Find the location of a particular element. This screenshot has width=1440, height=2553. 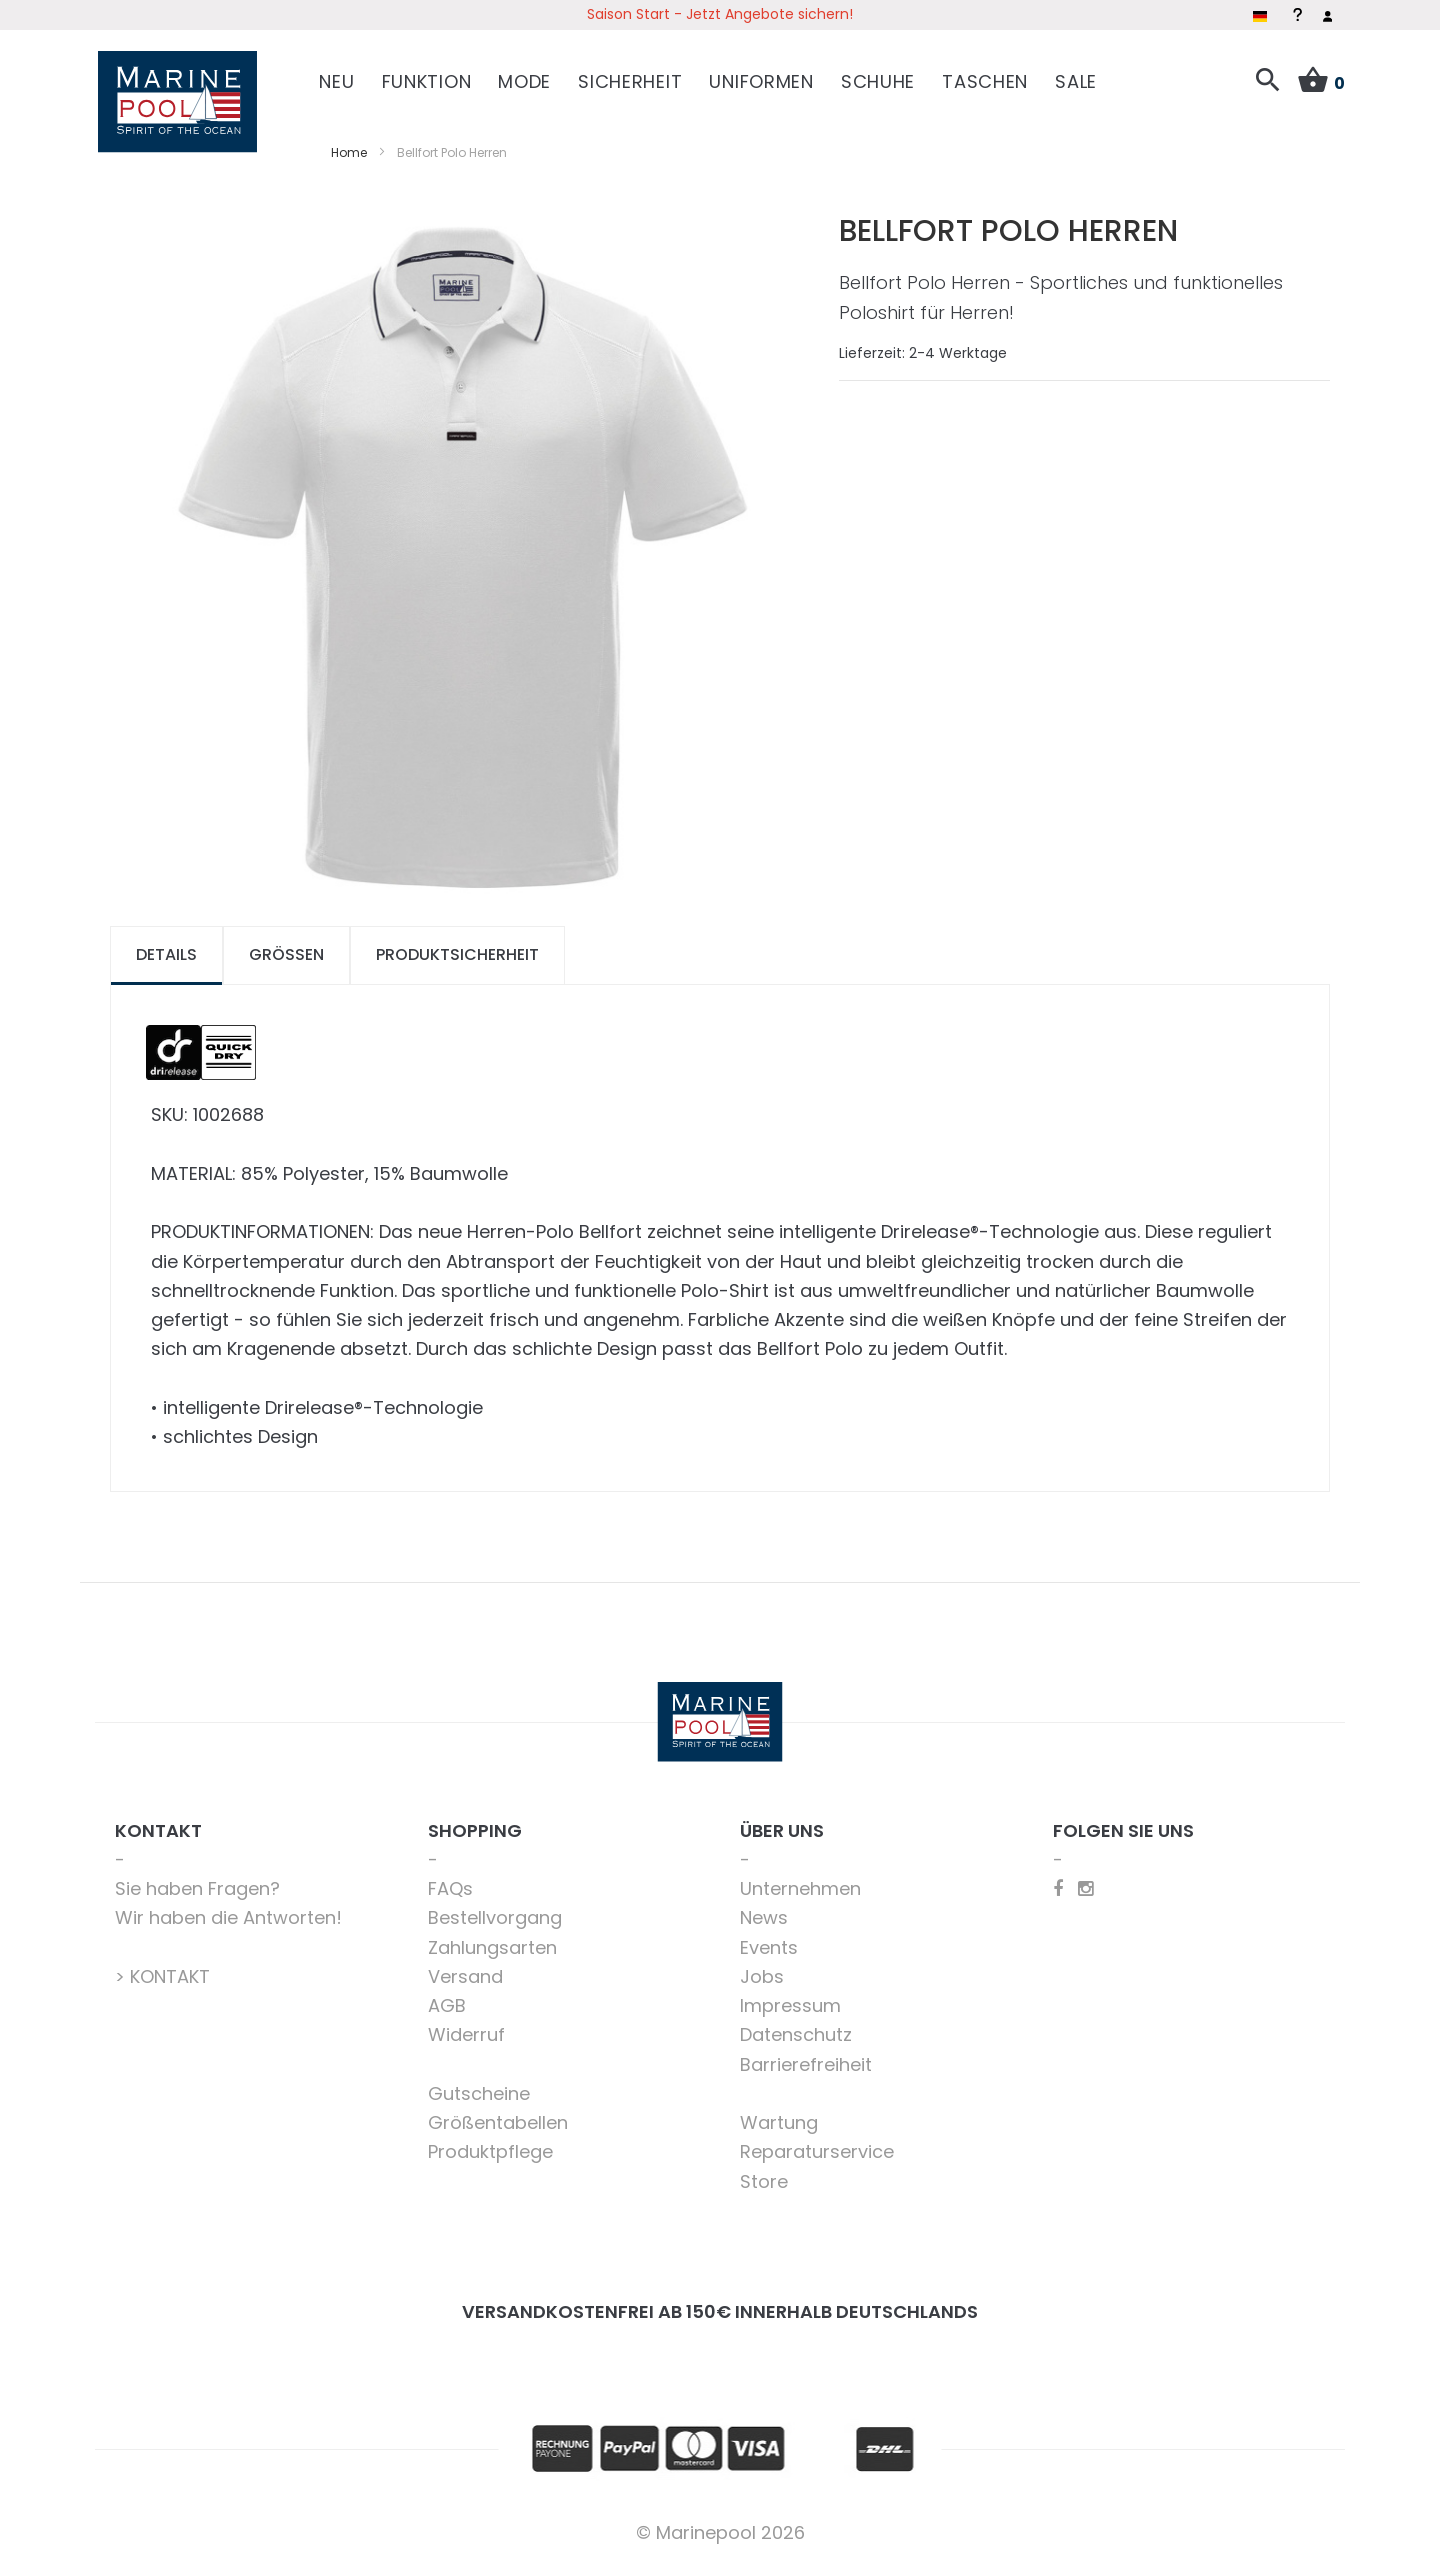

FAQs is located at coordinates (450, 1880).